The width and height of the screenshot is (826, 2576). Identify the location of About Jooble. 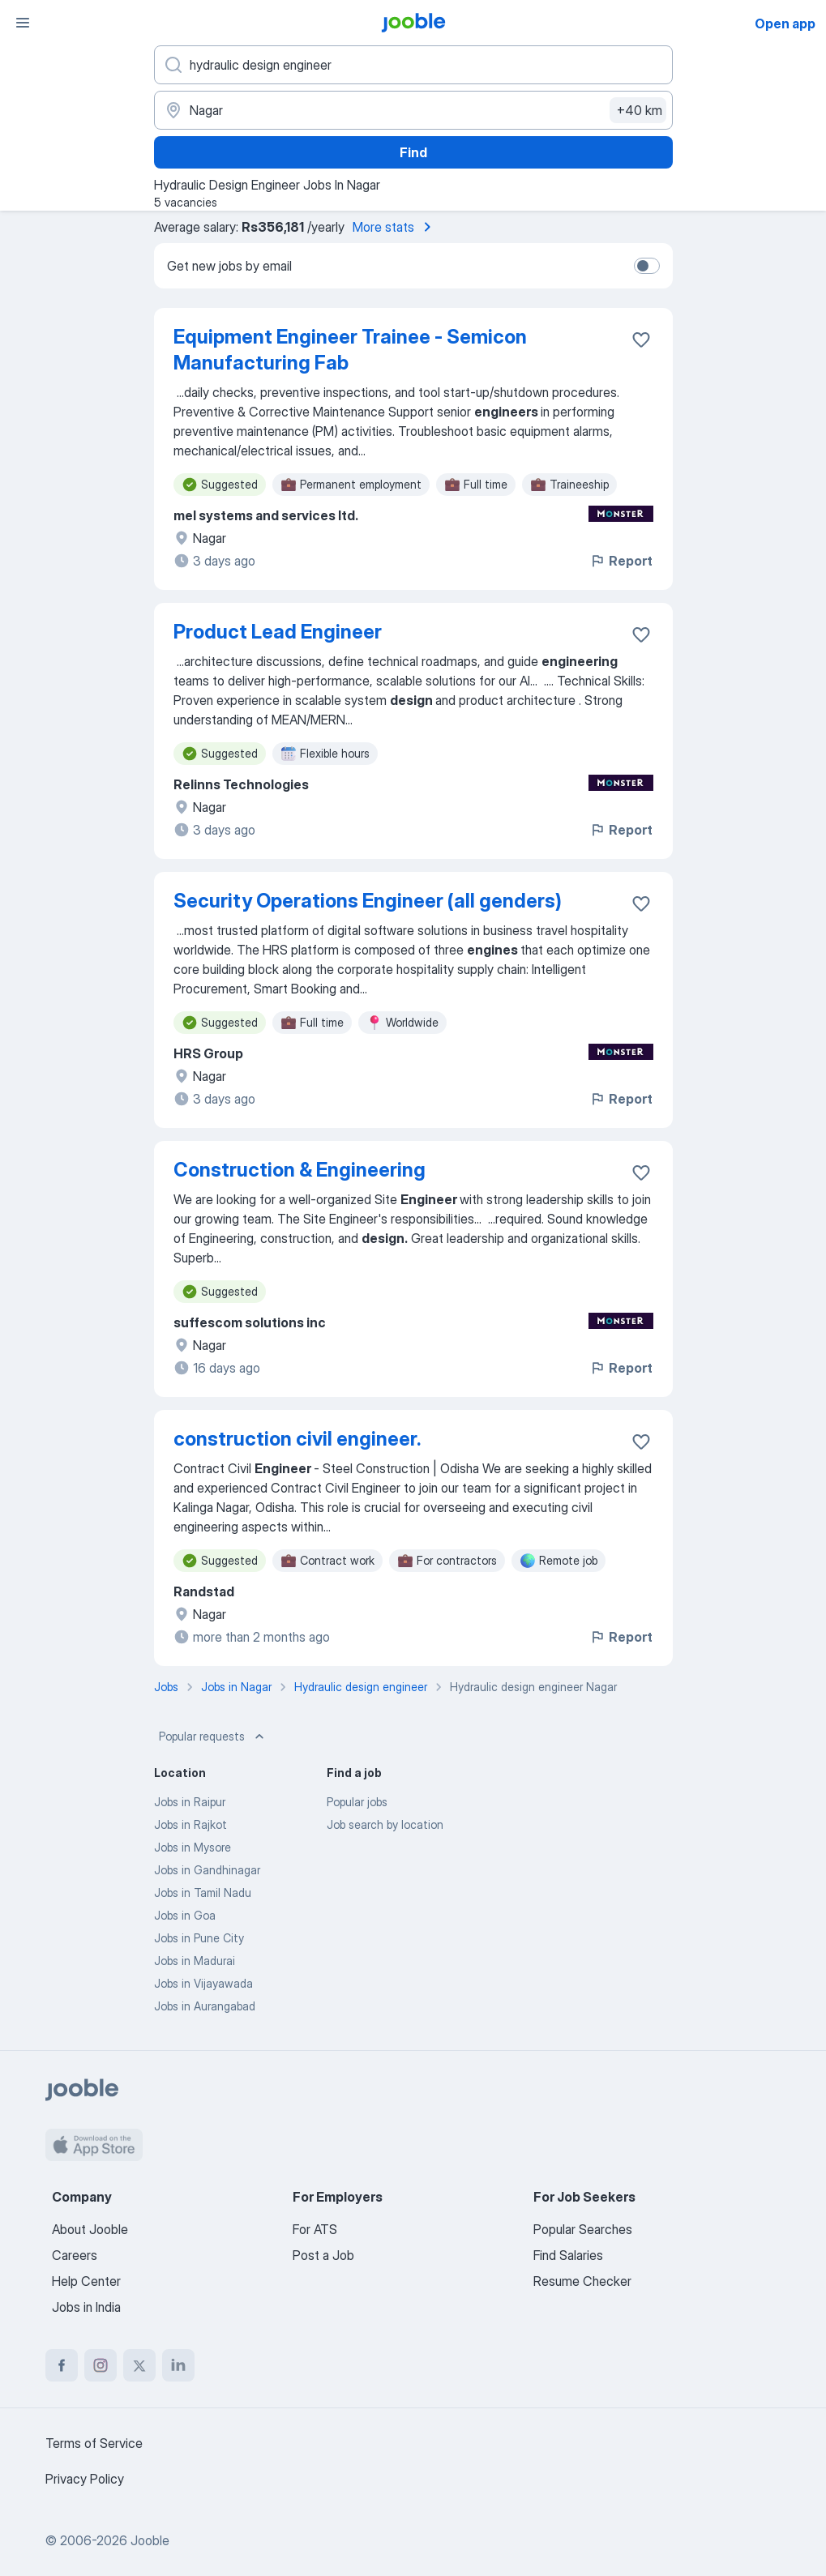
(90, 2229).